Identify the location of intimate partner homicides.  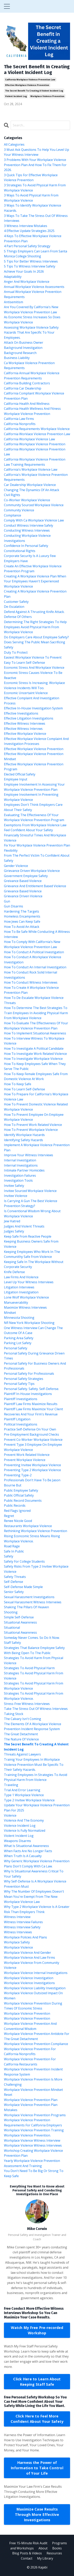
(24, 1170).